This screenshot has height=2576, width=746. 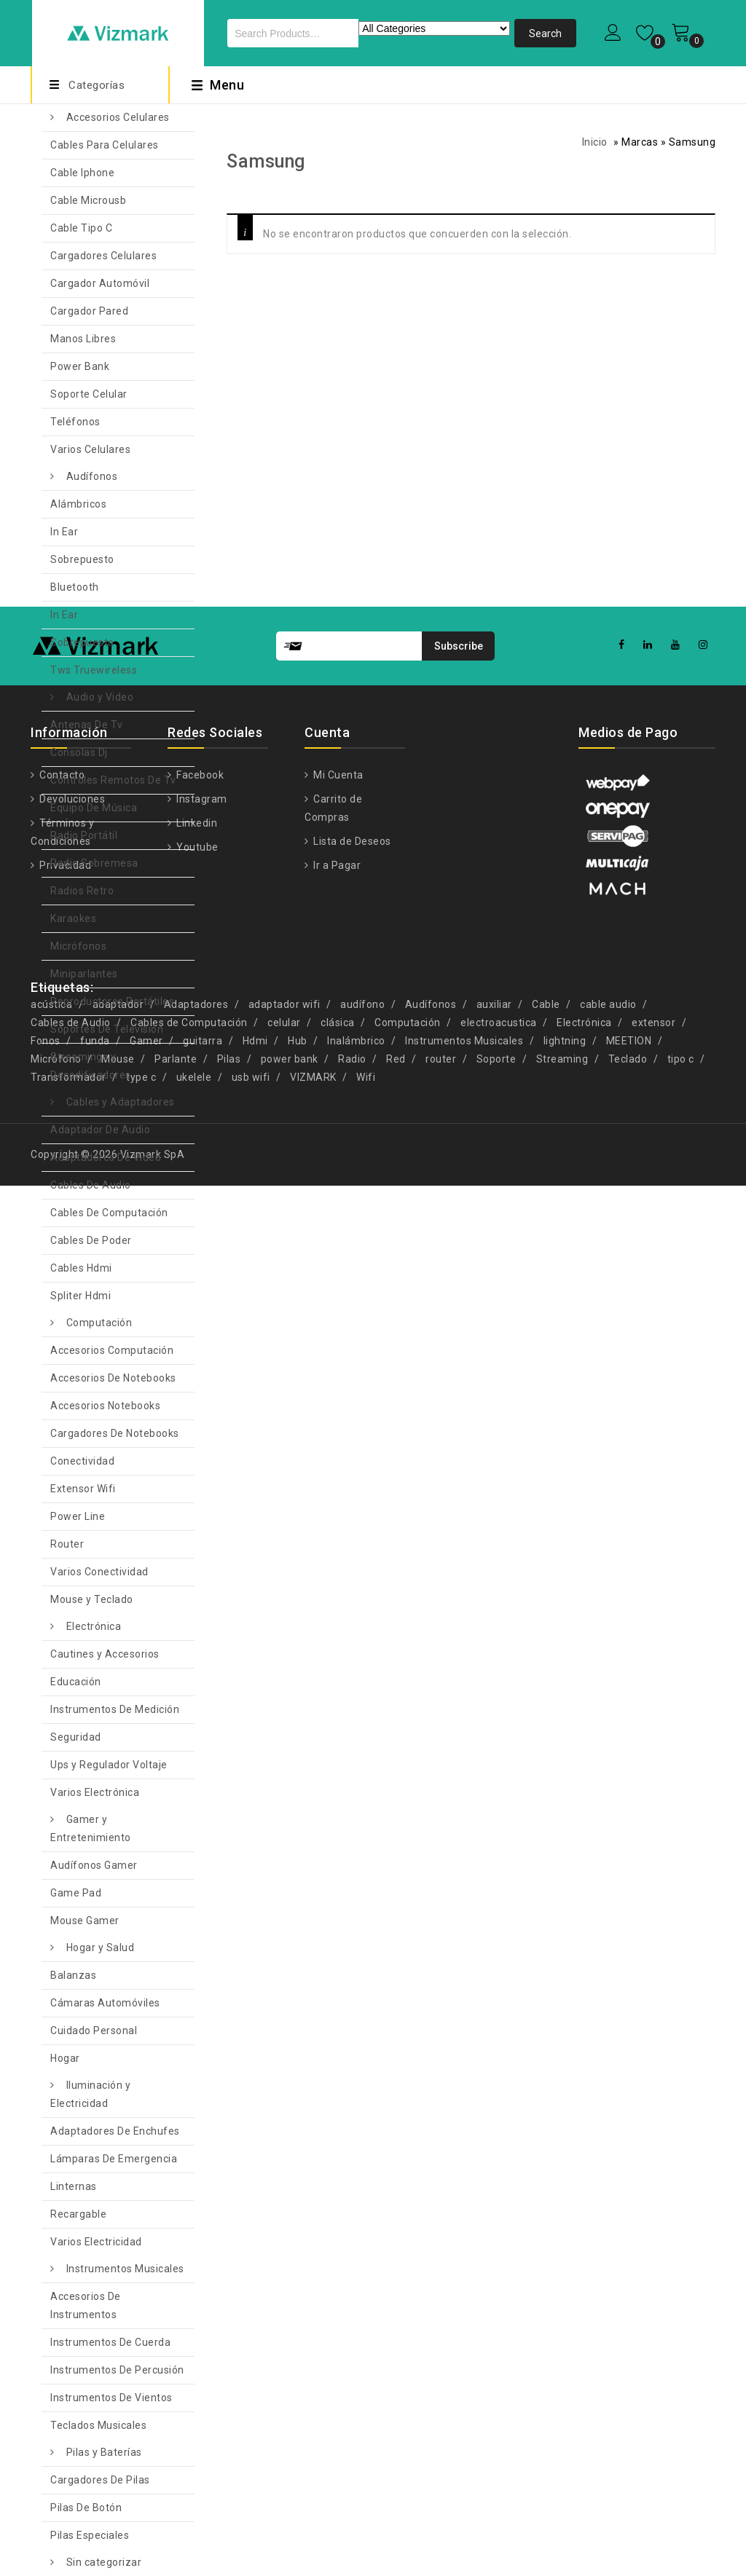 What do you see at coordinates (105, 1157) in the screenshot?
I see `Adaptadores De Video` at bounding box center [105, 1157].